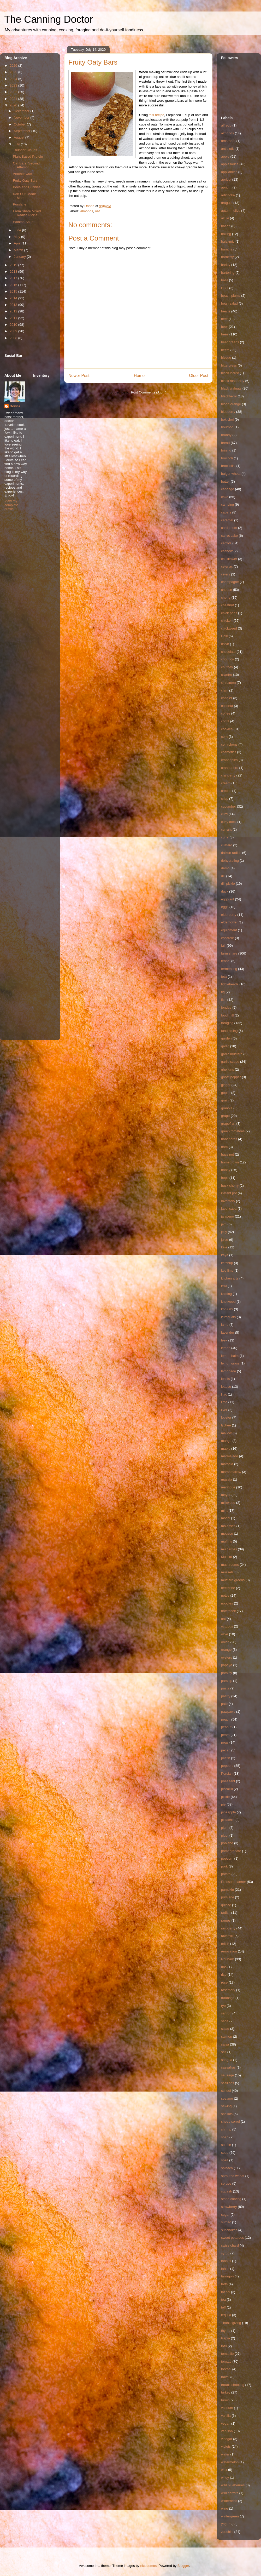  What do you see at coordinates (227, 1789) in the screenshot?
I see `piccalilli` at bounding box center [227, 1789].